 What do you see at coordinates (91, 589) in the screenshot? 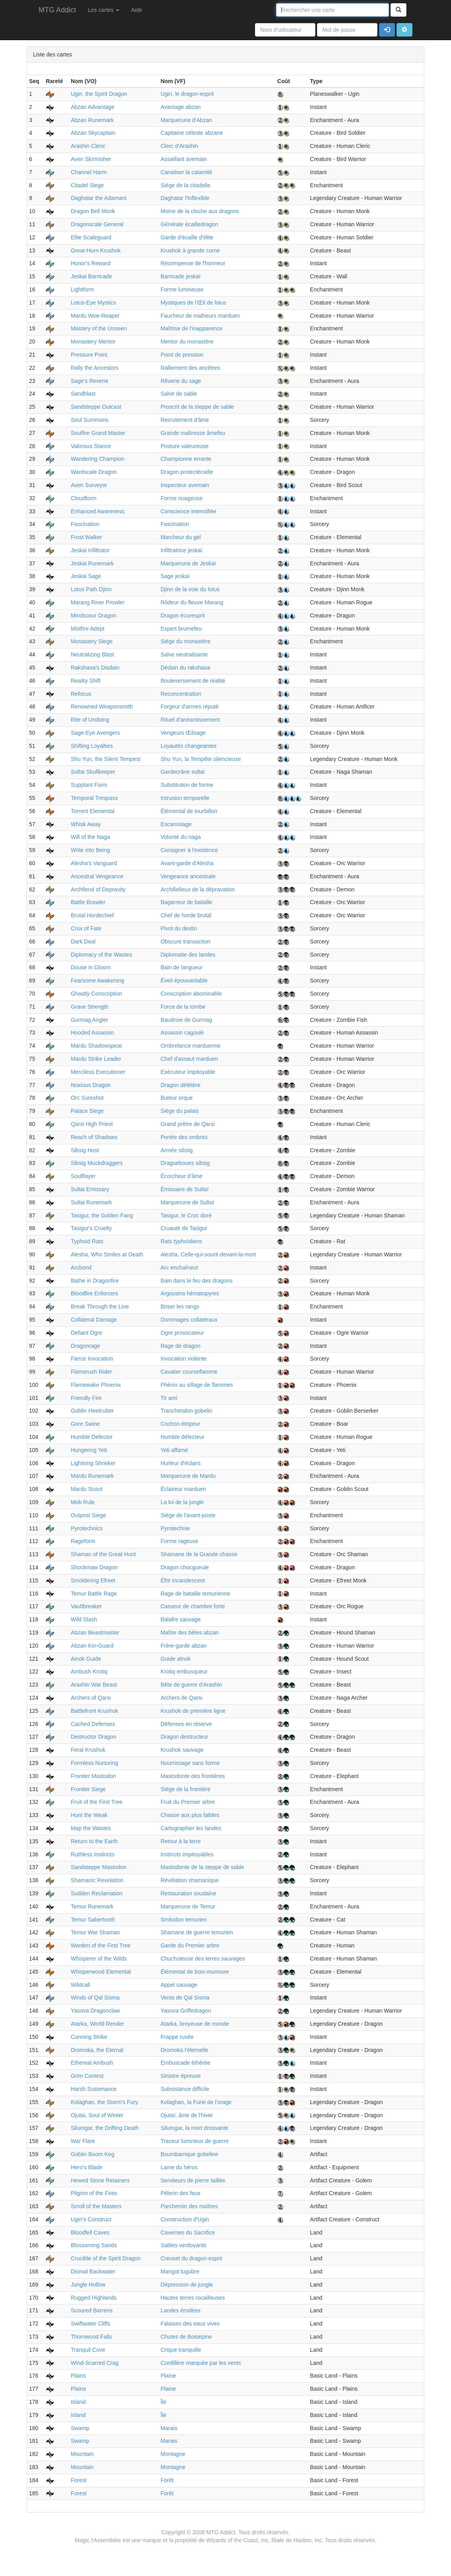
I see `Lotus Path Djinn` at bounding box center [91, 589].